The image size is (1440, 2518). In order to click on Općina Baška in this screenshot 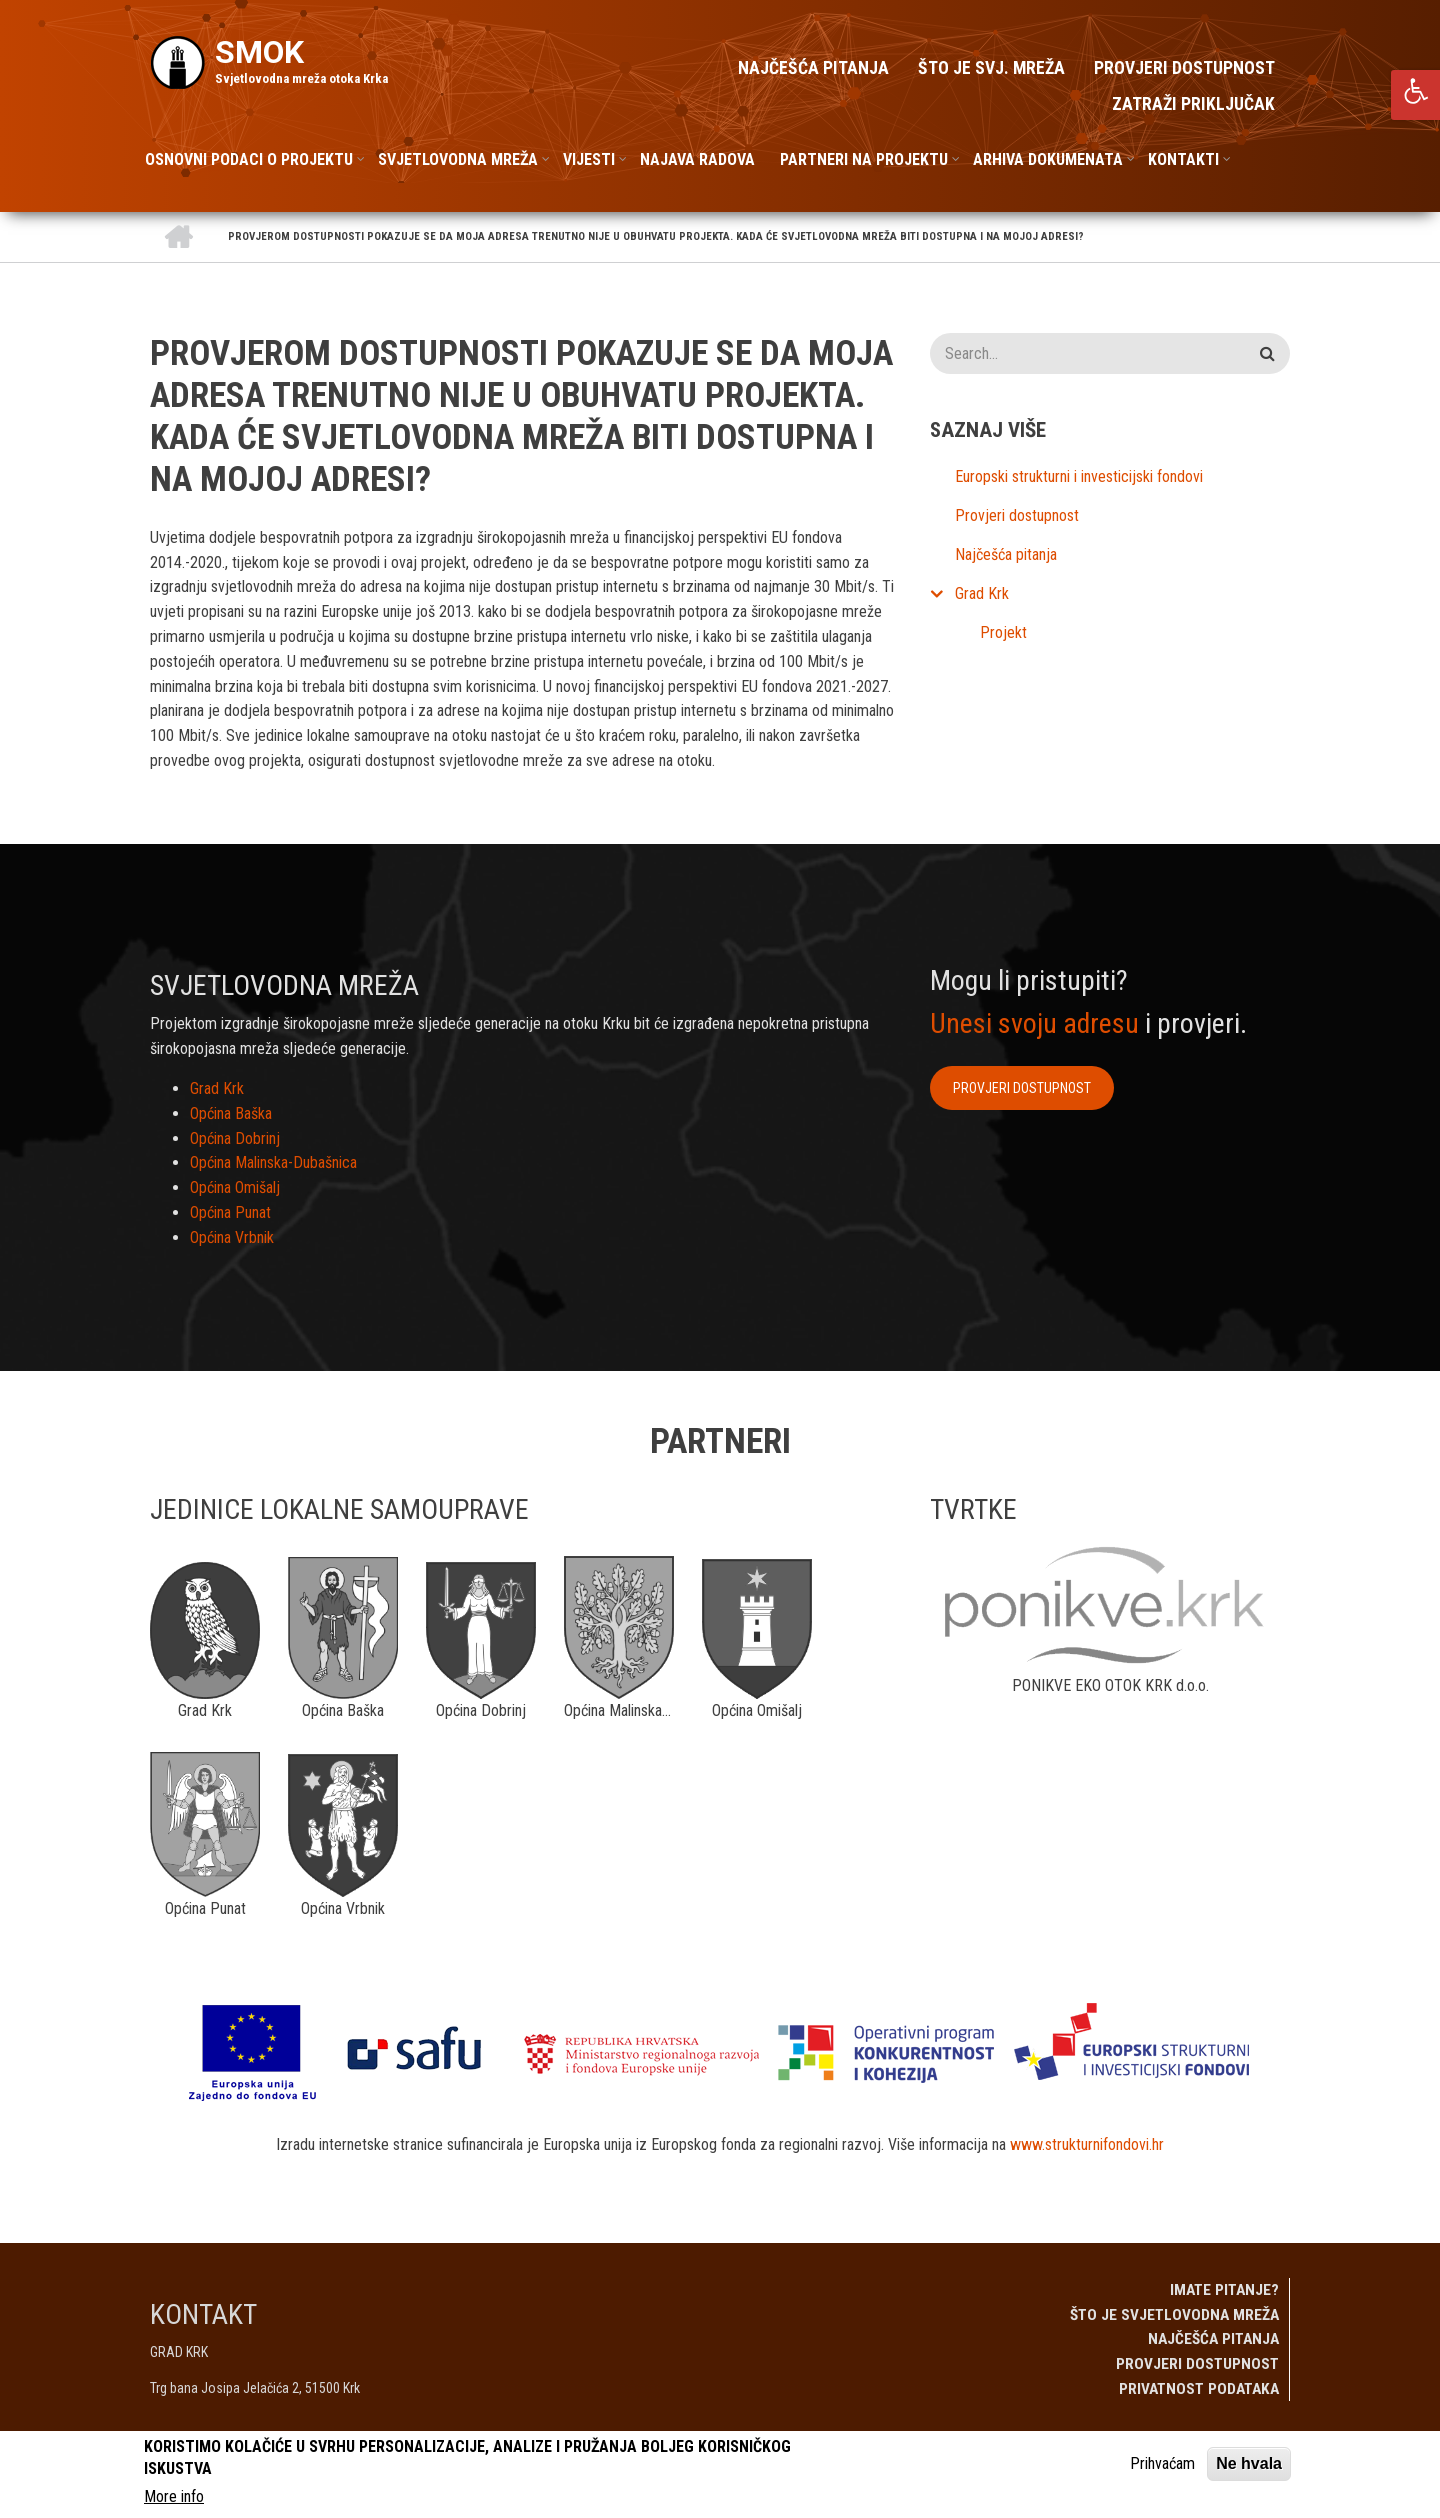, I will do `click(231, 1113)`.